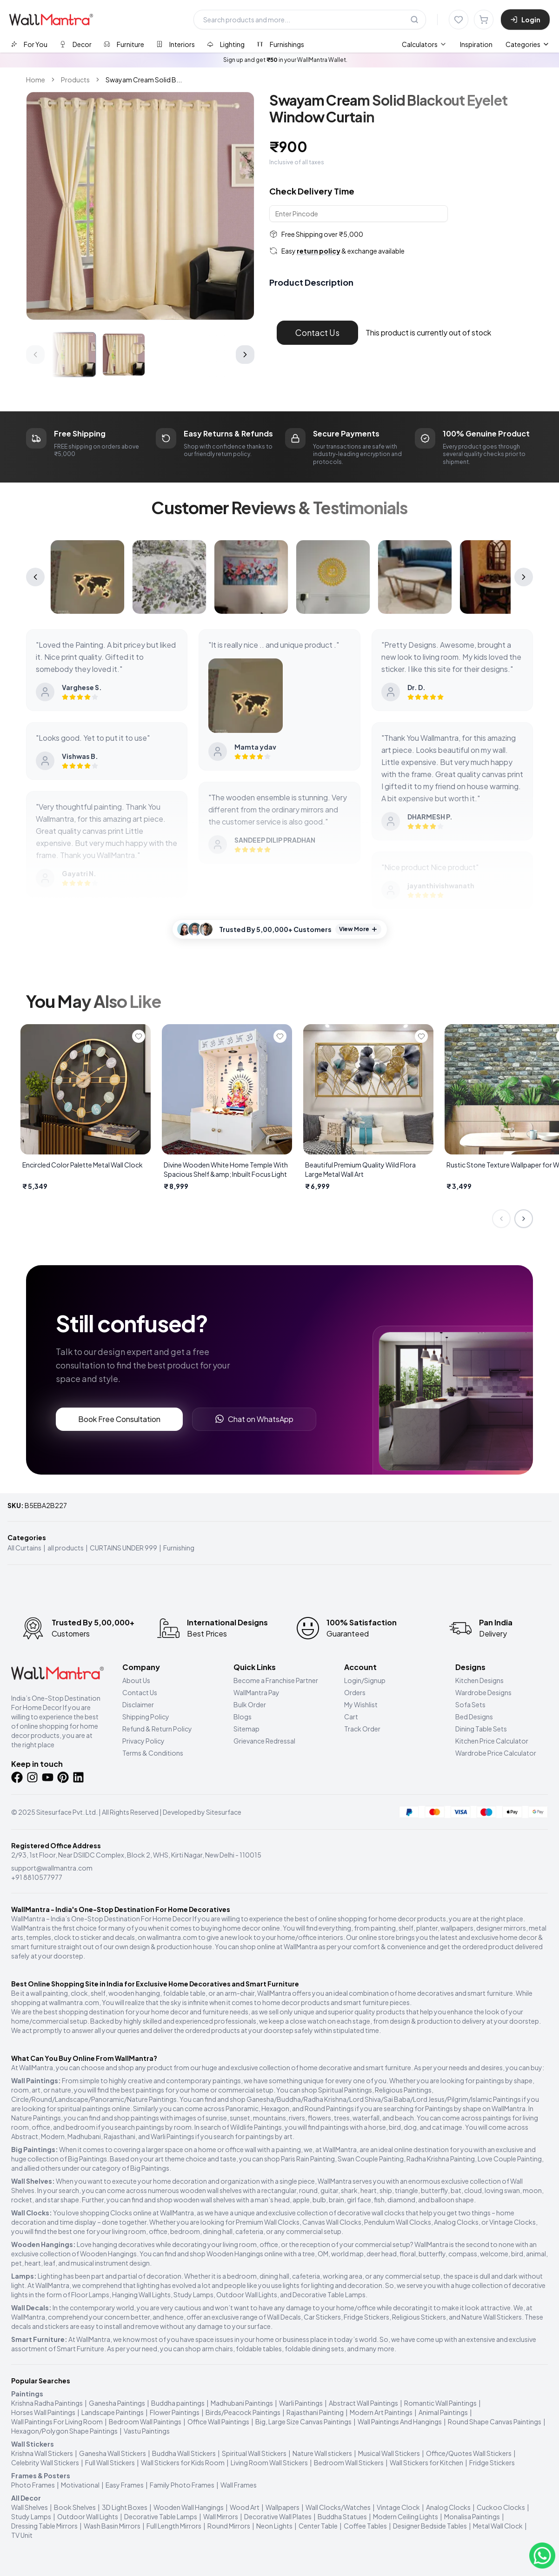 This screenshot has height=2576, width=559. Describe the element at coordinates (523, 1218) in the screenshot. I see `[Next slide]` at that location.